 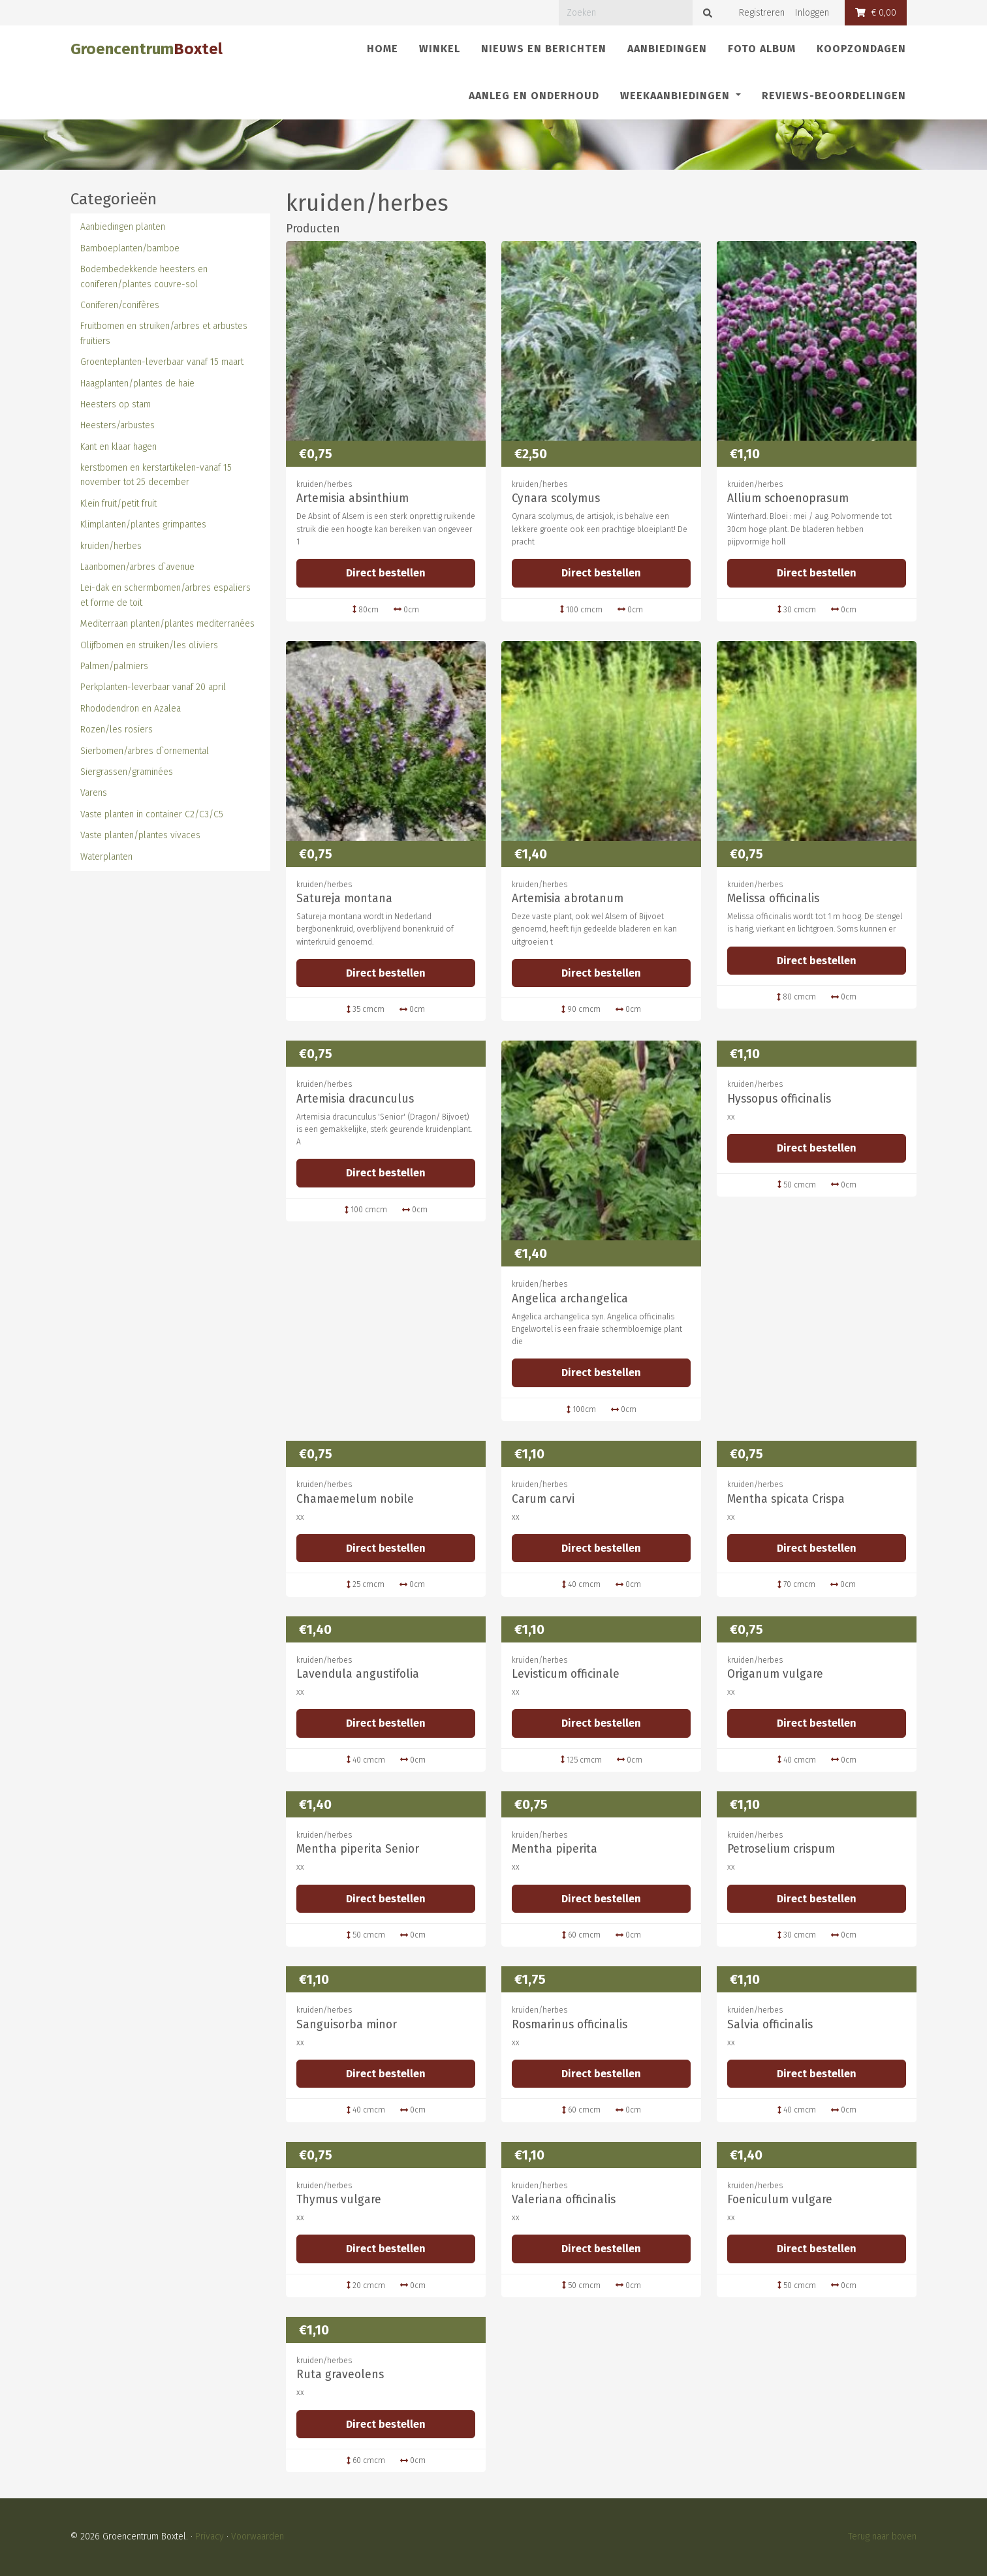 What do you see at coordinates (543, 48) in the screenshot?
I see `Nieuws en berichten` at bounding box center [543, 48].